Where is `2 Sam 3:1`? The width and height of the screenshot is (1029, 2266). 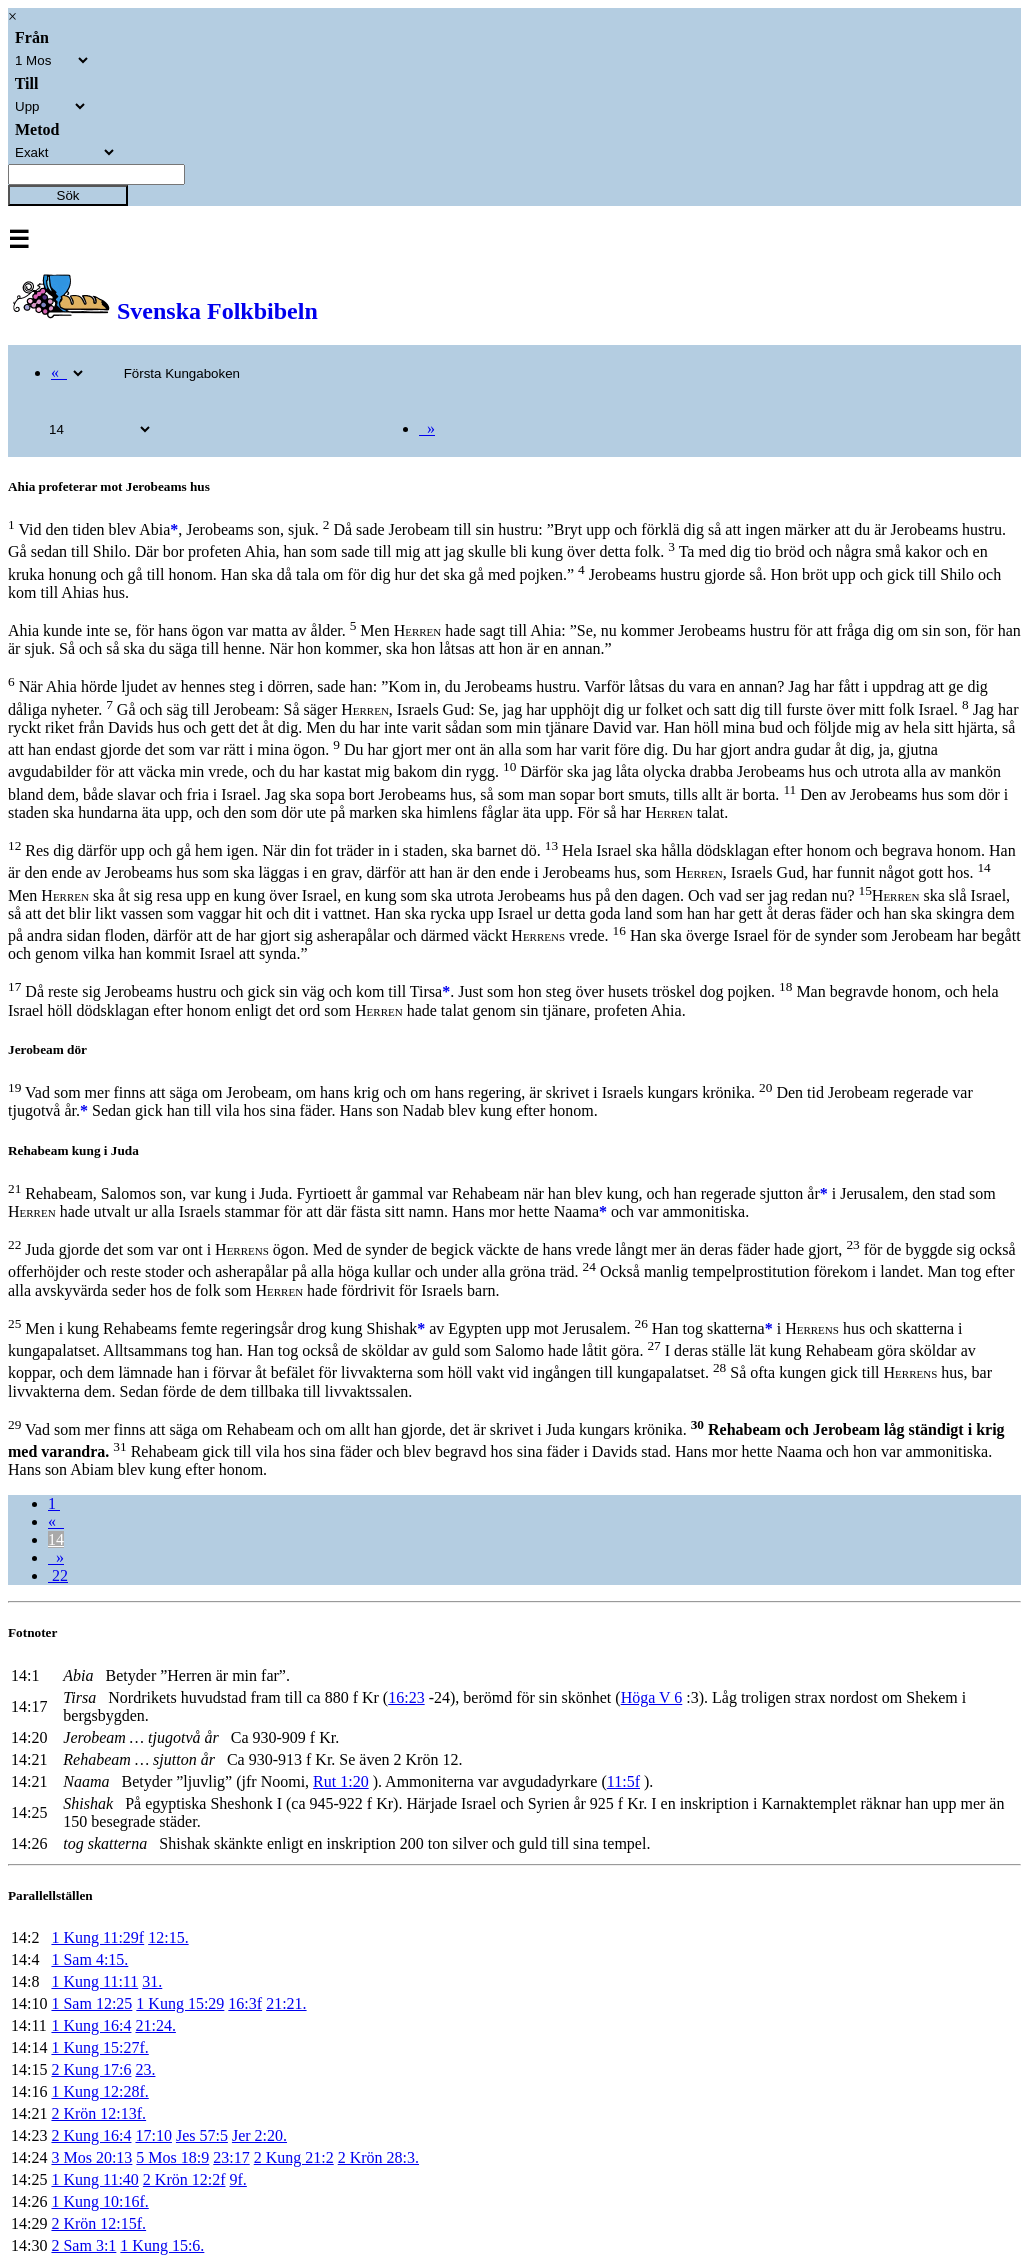
2 Sam 3:1 is located at coordinates (83, 2245).